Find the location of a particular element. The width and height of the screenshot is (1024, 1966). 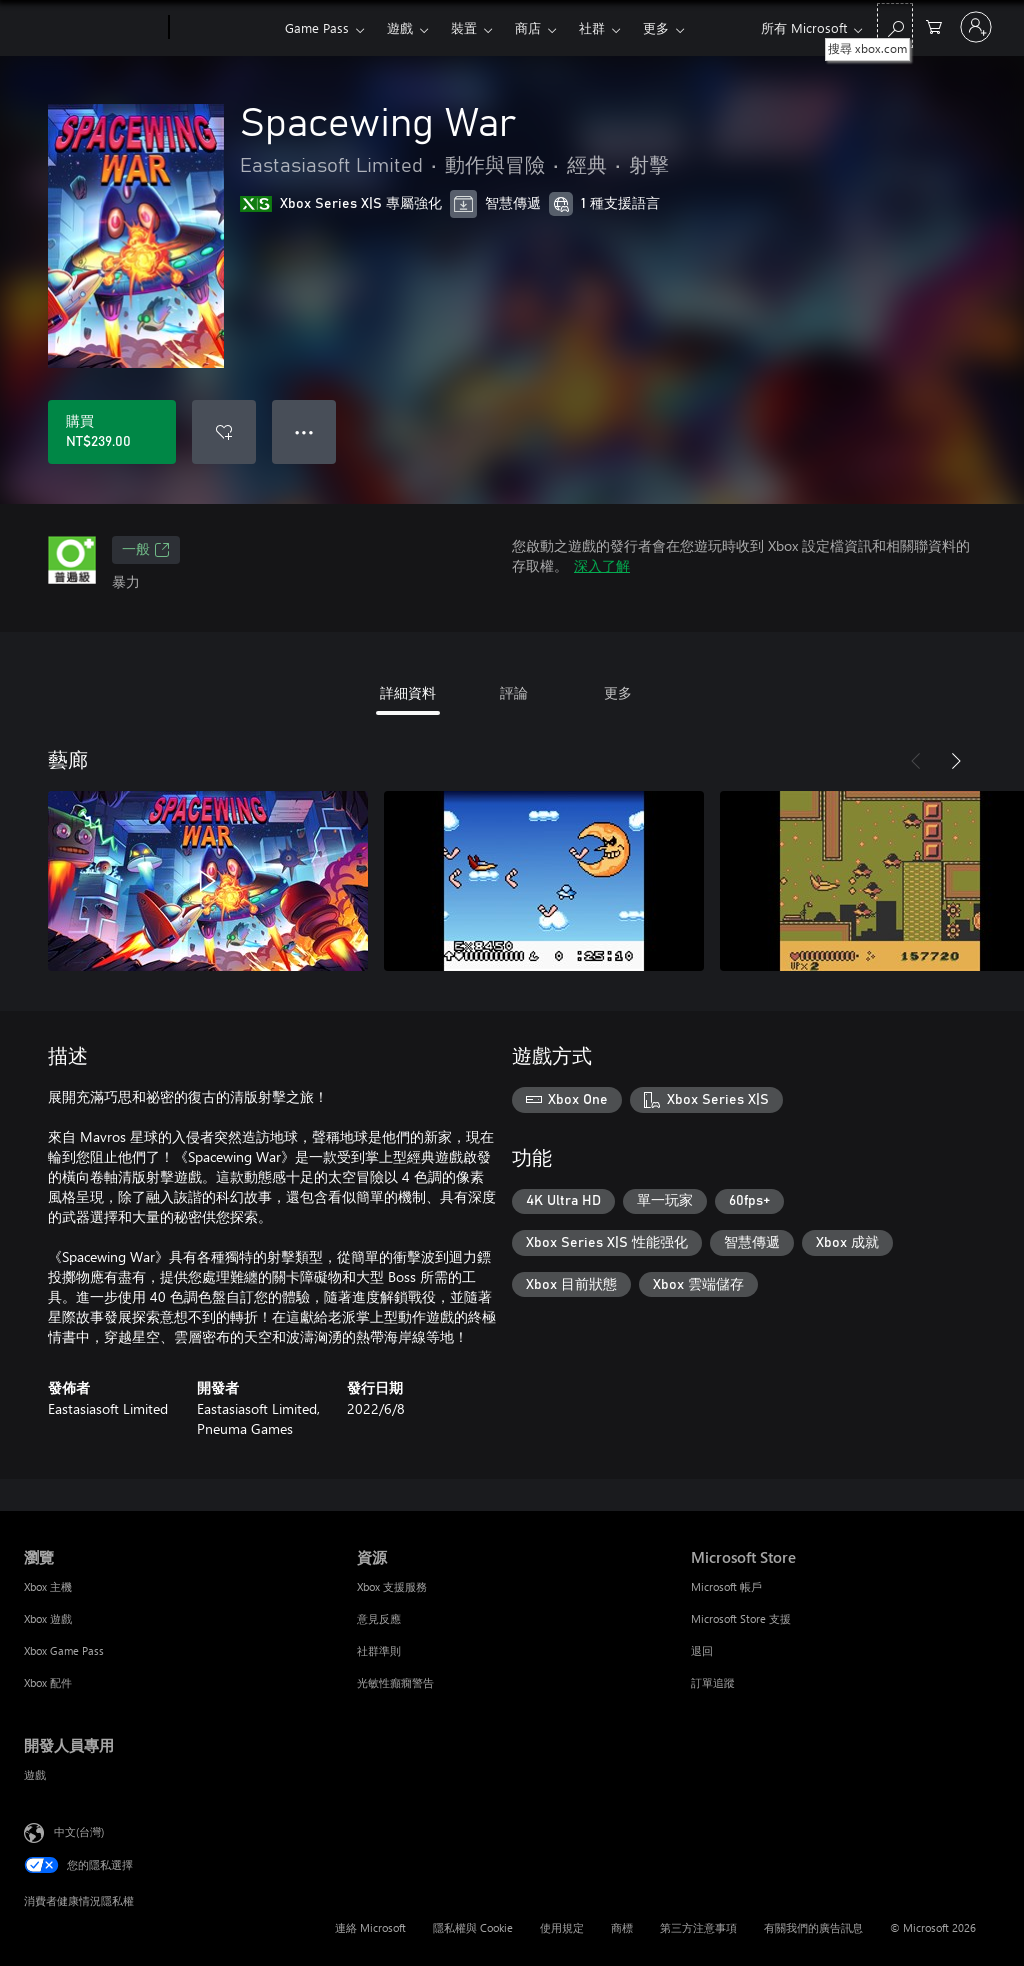

訂單追蹤 [訂單追蹤 Microsoft Store] is located at coordinates (713, 1682).